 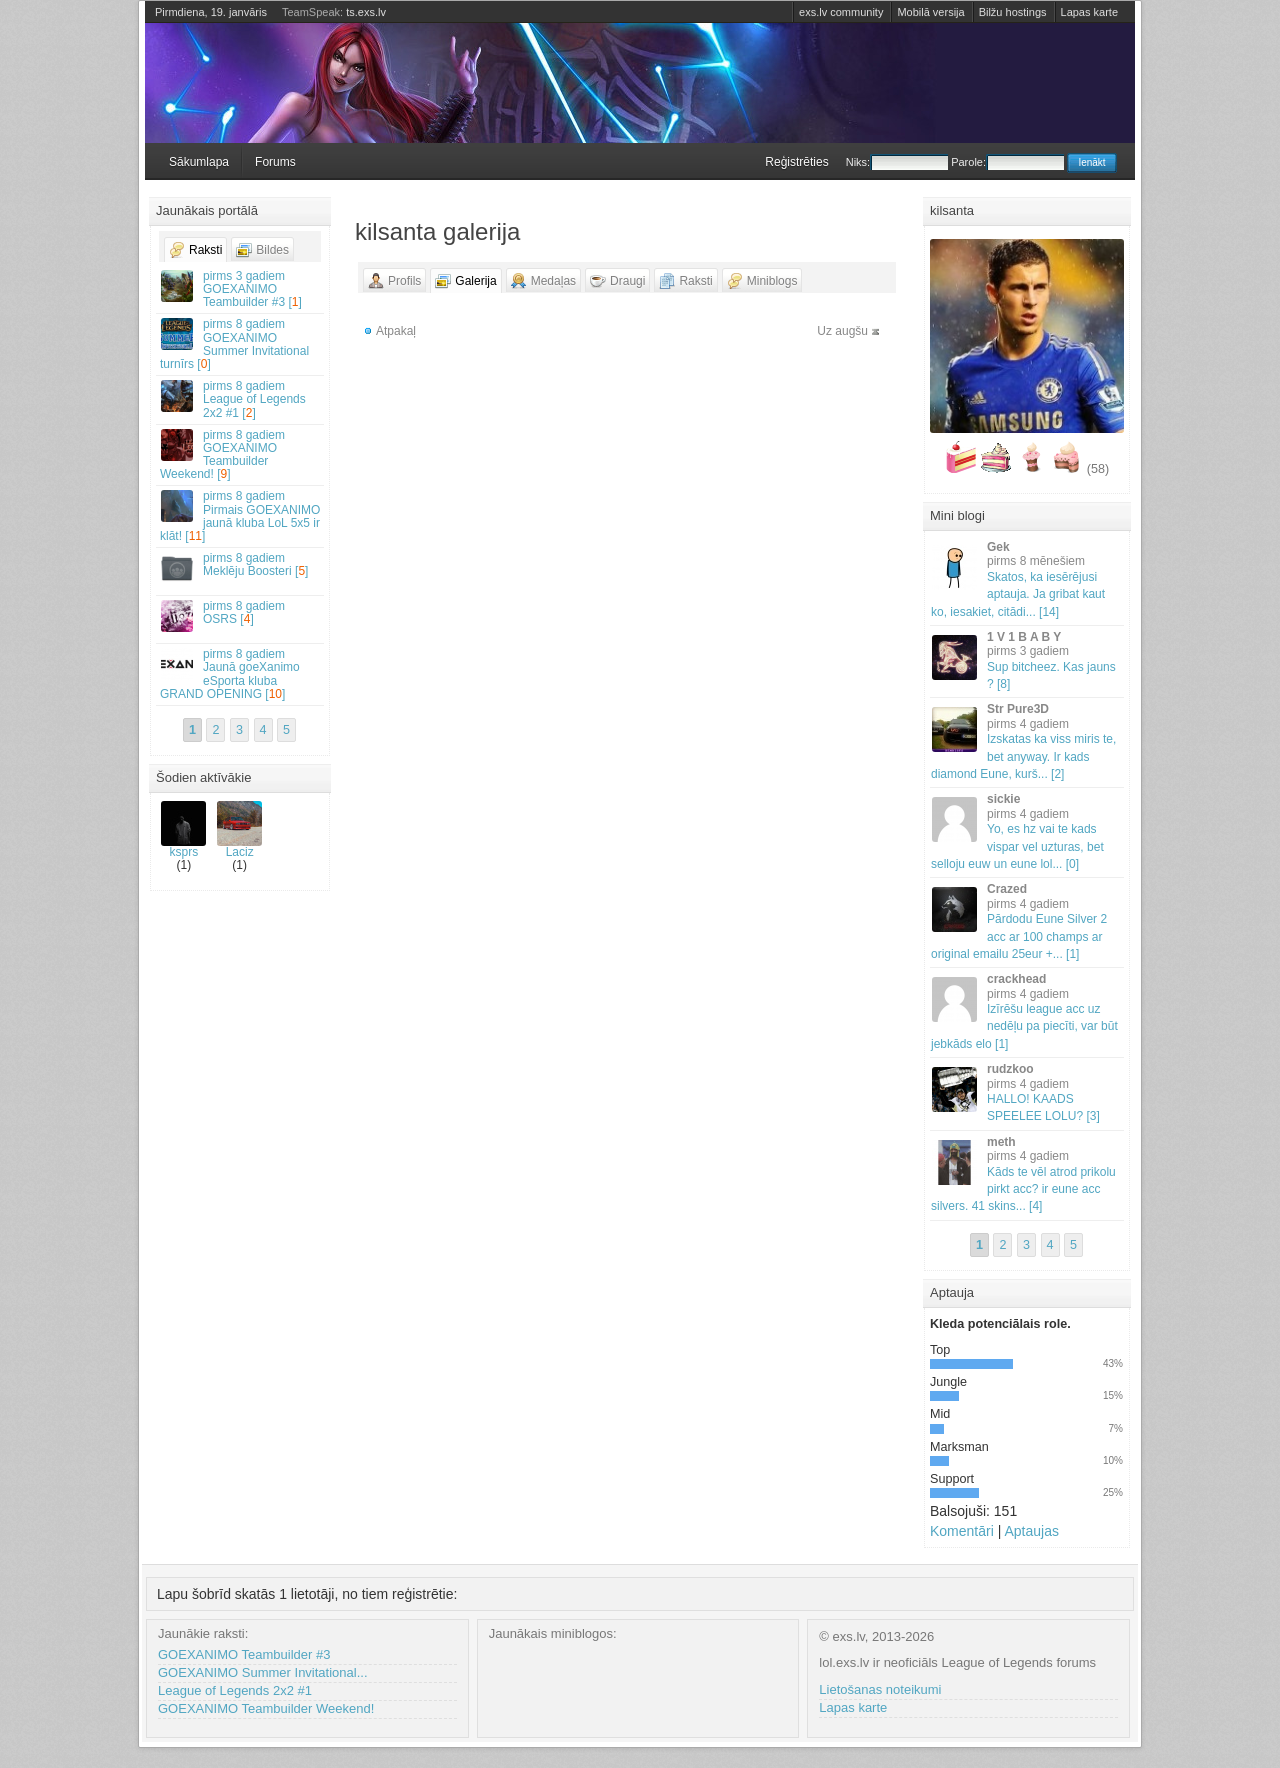 What do you see at coordinates (1031, 1531) in the screenshot?
I see `Aptaujas` at bounding box center [1031, 1531].